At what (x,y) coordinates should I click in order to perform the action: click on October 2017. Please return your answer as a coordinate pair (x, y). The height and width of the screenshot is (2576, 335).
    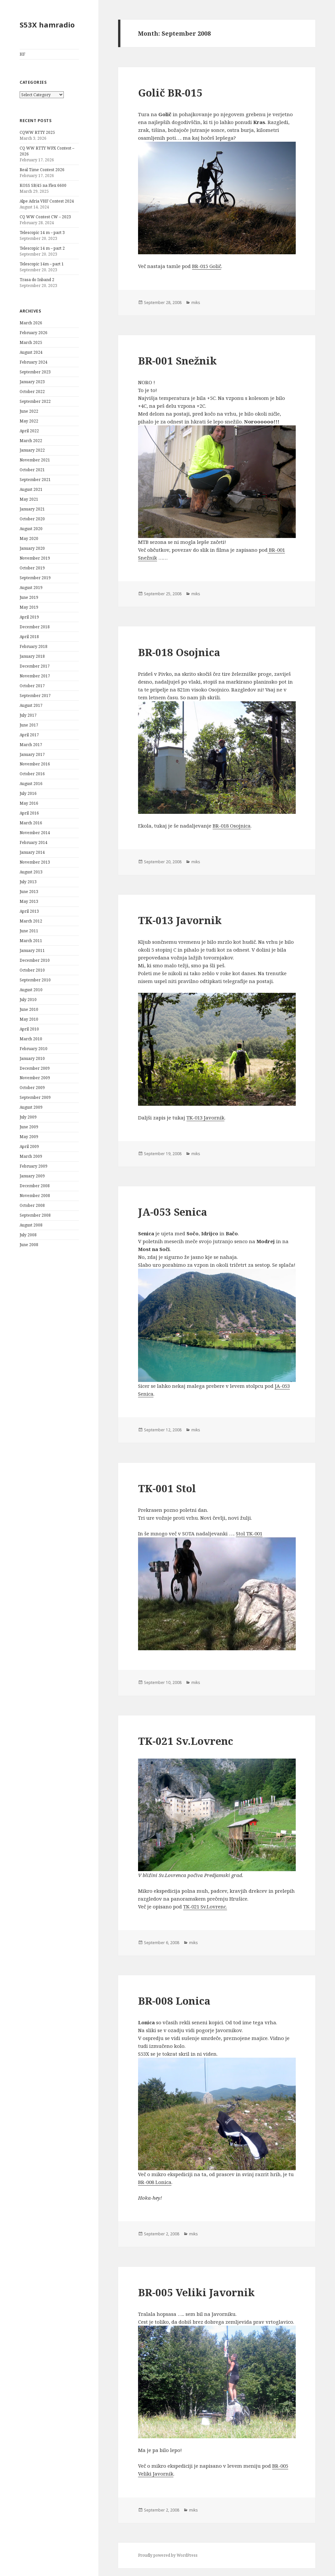
    Looking at the image, I should click on (32, 686).